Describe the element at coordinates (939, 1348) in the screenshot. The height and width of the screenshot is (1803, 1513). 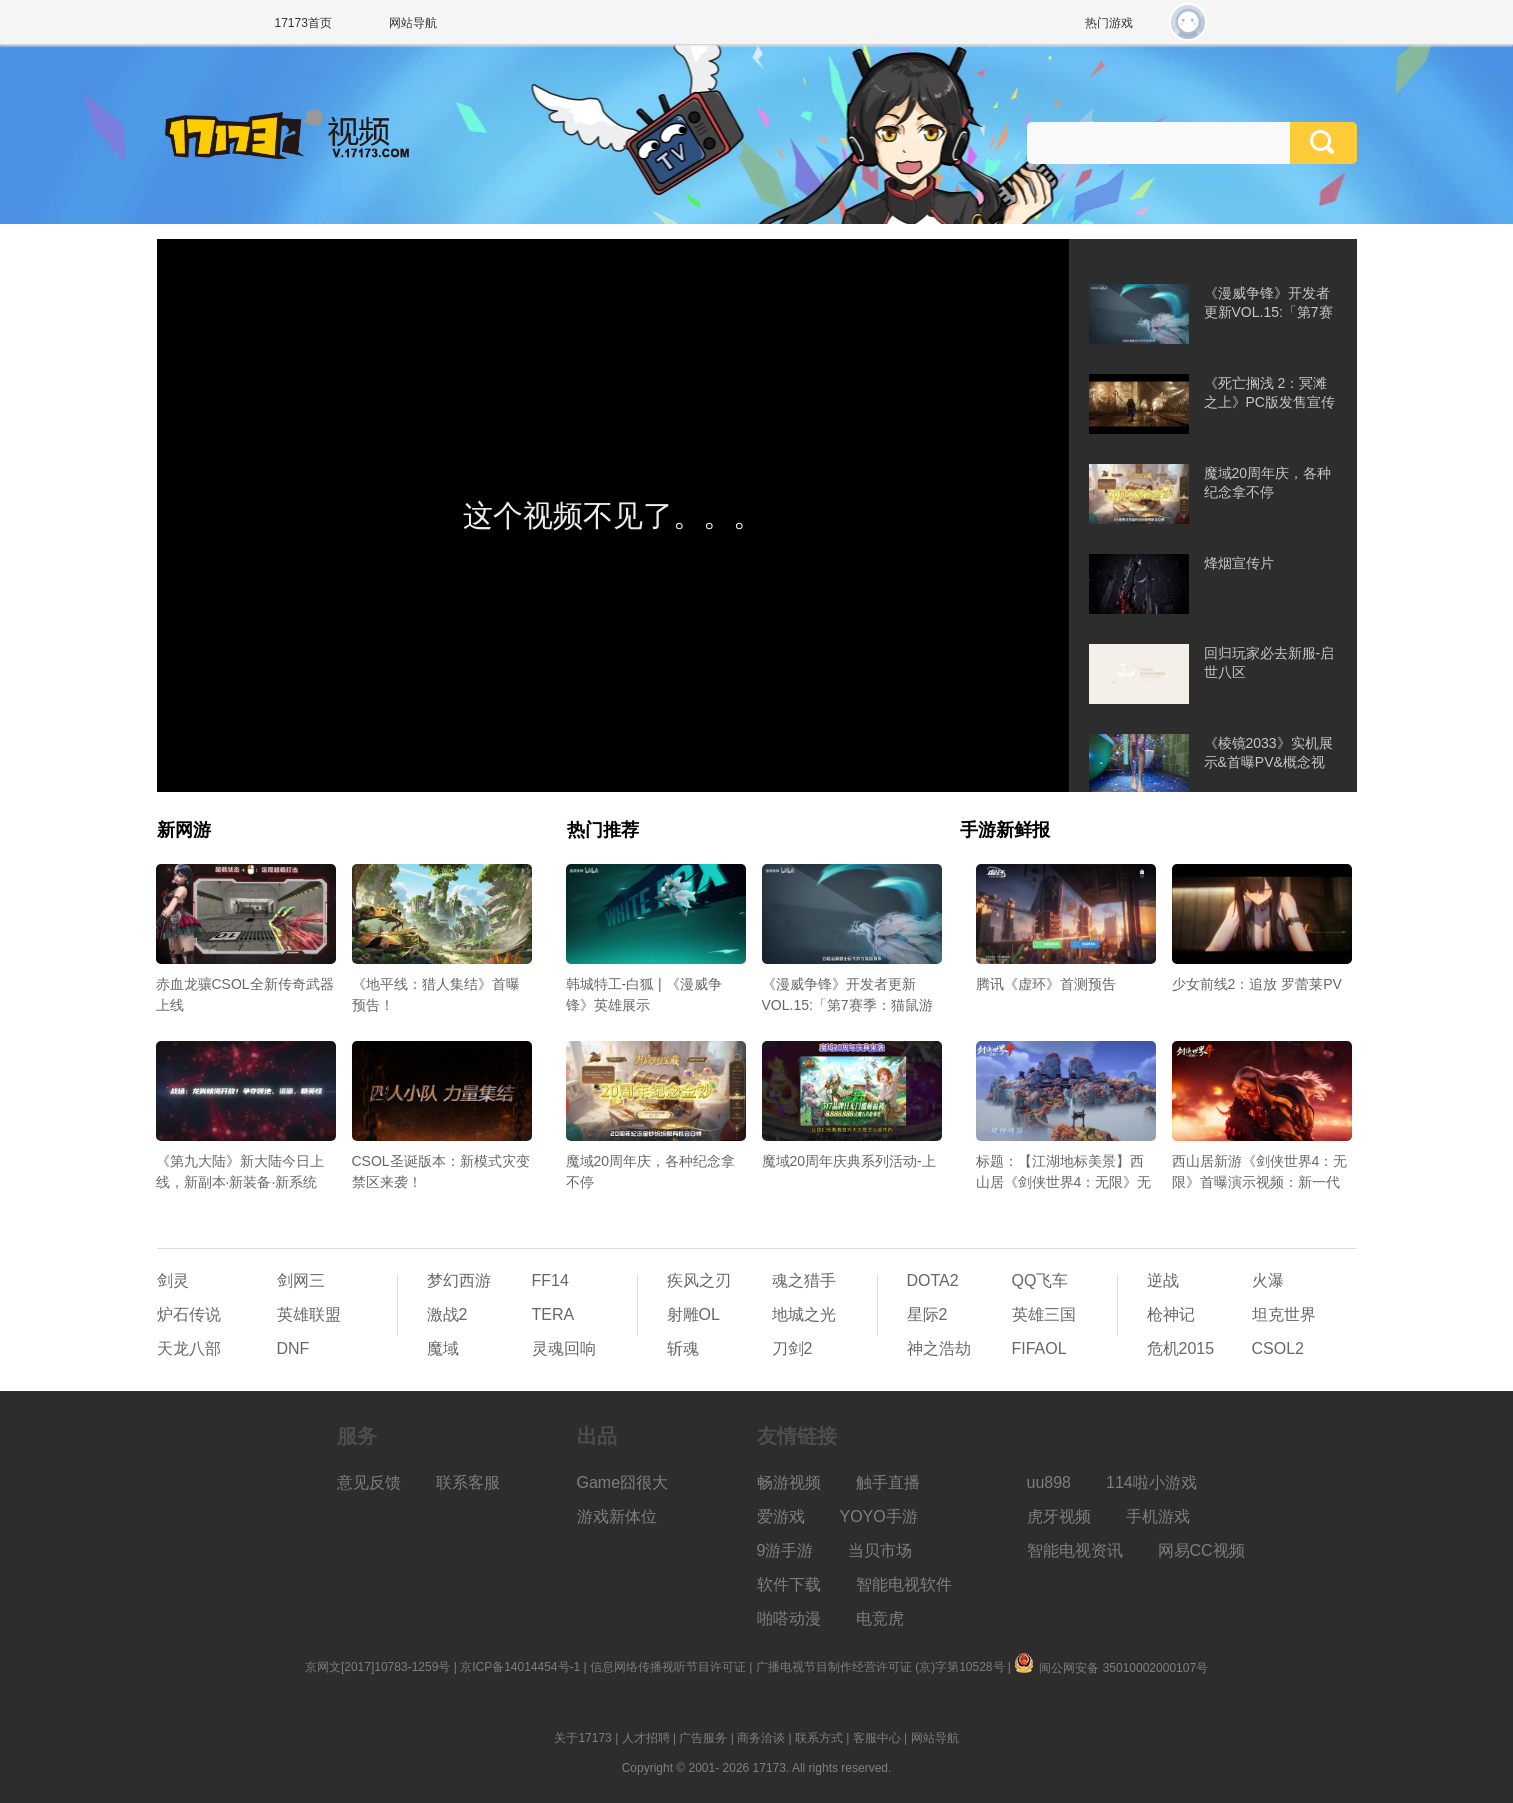
I see `神之浩劫` at that location.